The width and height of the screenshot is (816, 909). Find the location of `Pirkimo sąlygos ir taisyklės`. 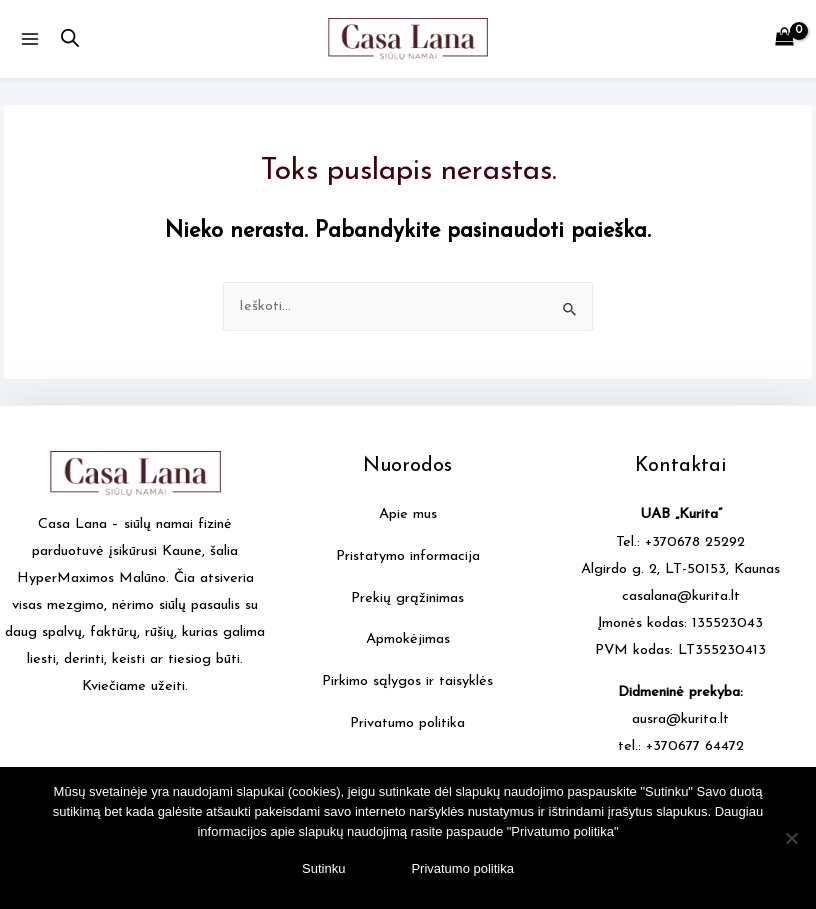

Pirkimo sąlygos ir taisyklės is located at coordinates (407, 681).